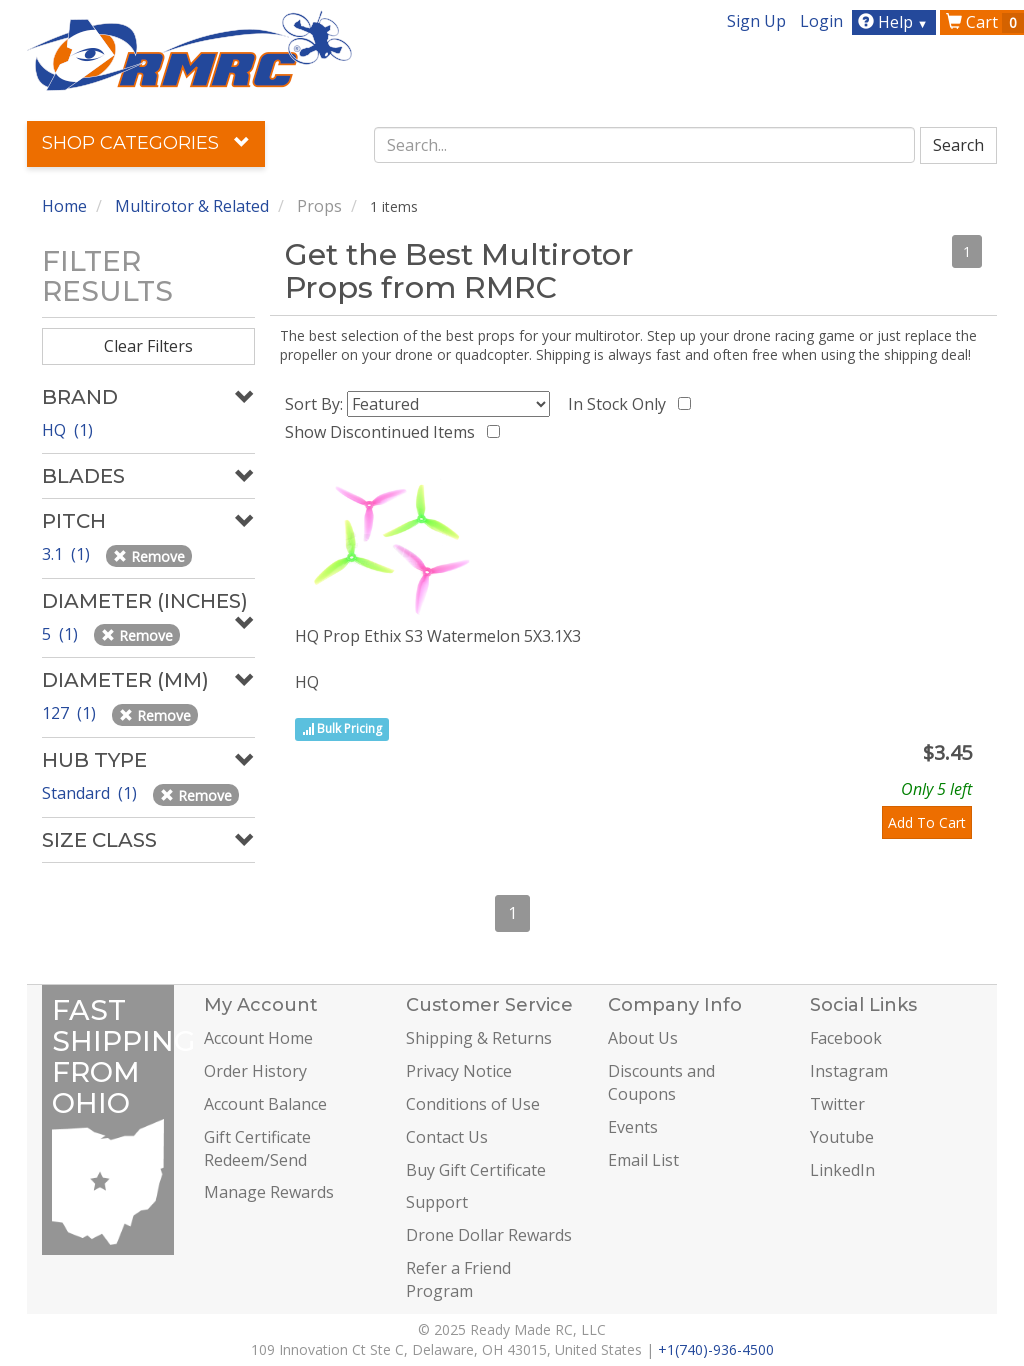  Describe the element at coordinates (64, 206) in the screenshot. I see `Home` at that location.